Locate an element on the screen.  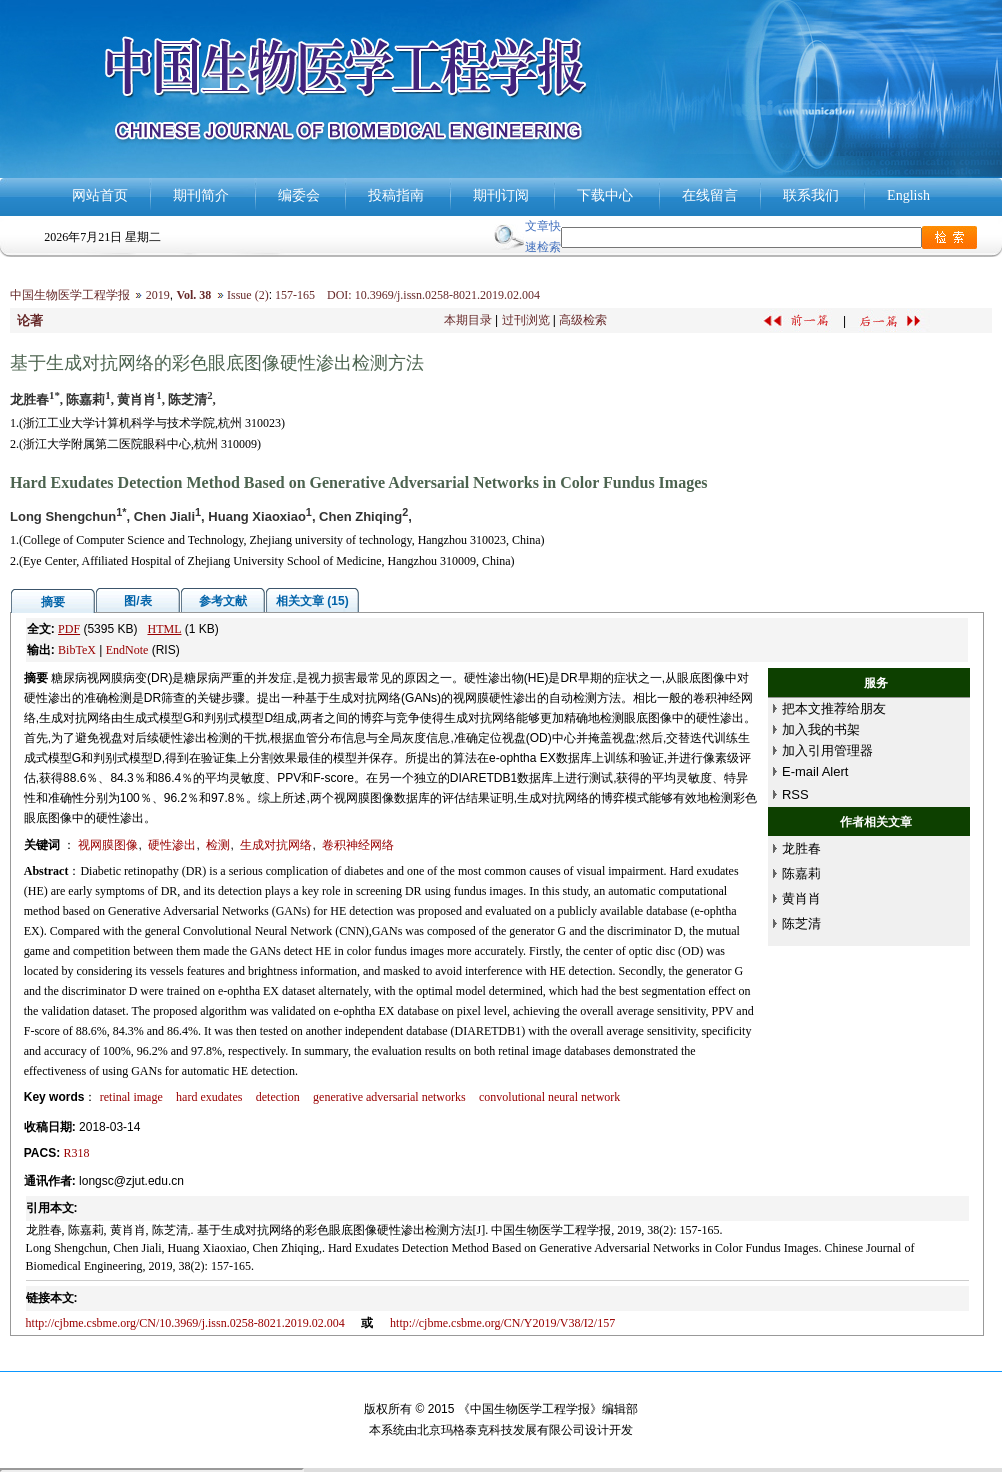
BibTeX is located at coordinates (77, 650).